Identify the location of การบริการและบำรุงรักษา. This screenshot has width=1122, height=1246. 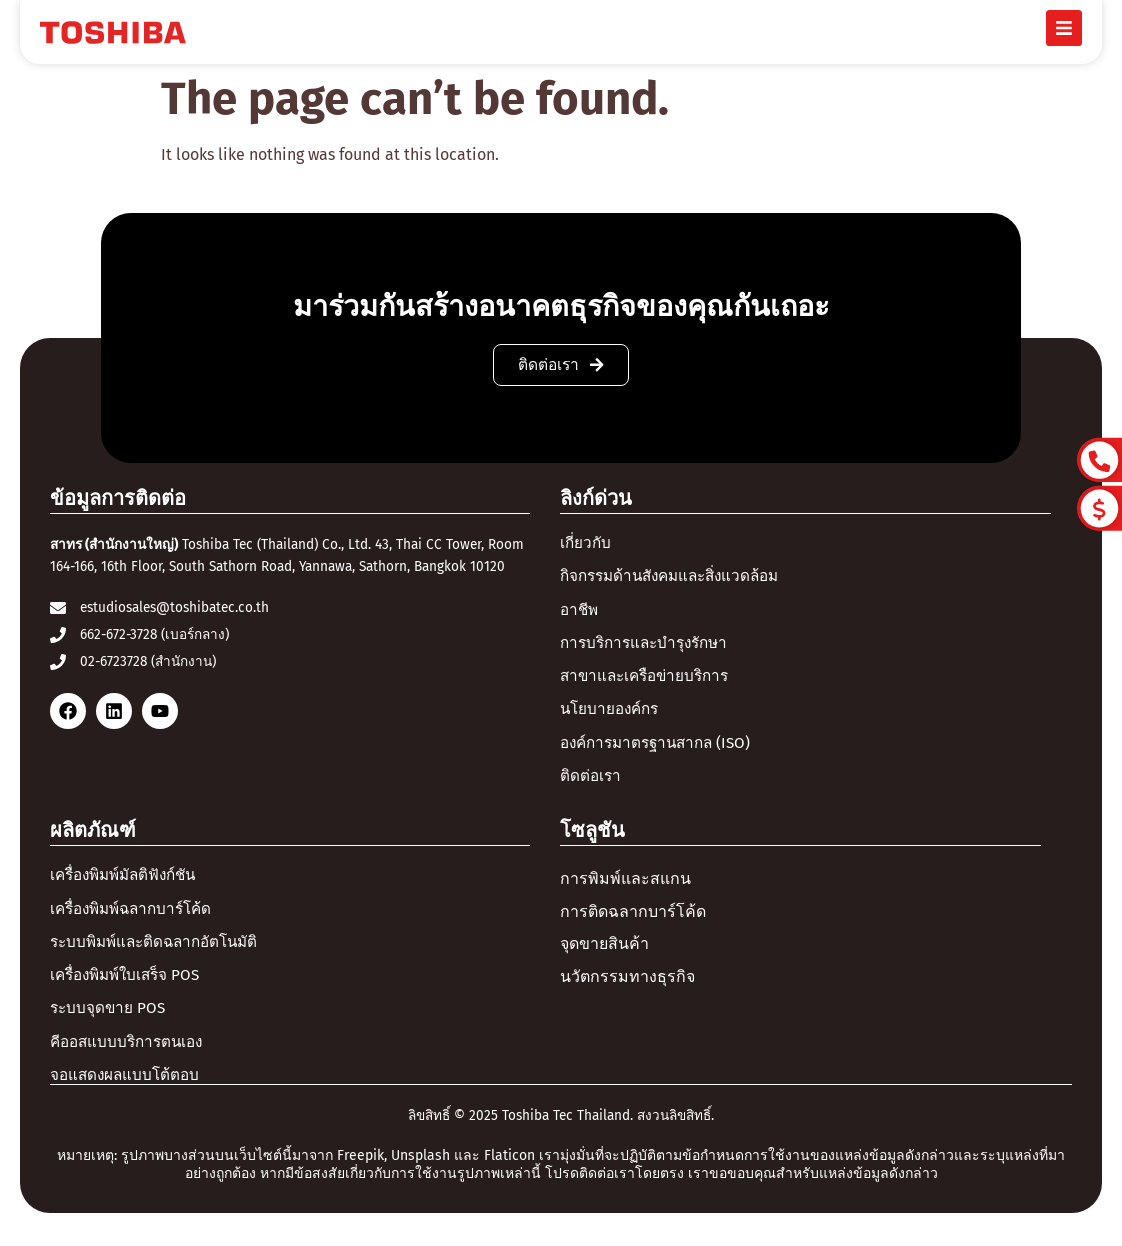
(649, 645).